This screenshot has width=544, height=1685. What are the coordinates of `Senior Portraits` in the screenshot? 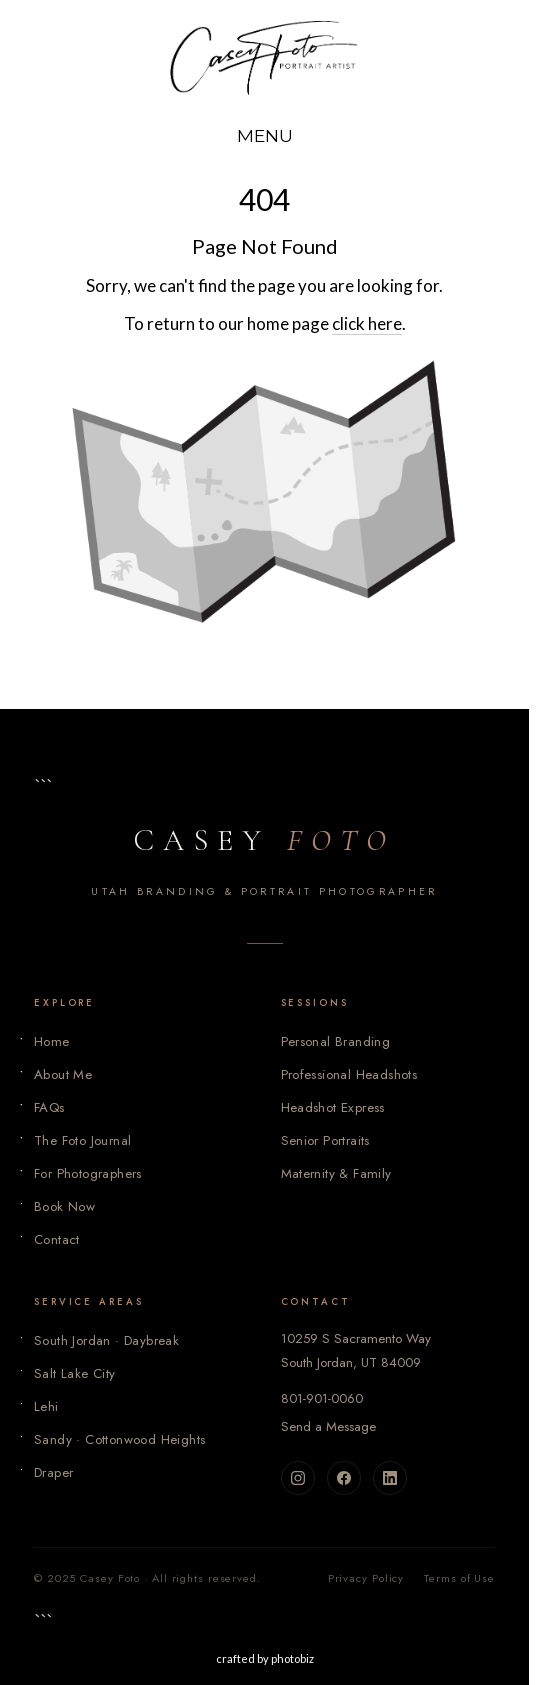 It's located at (325, 1140).